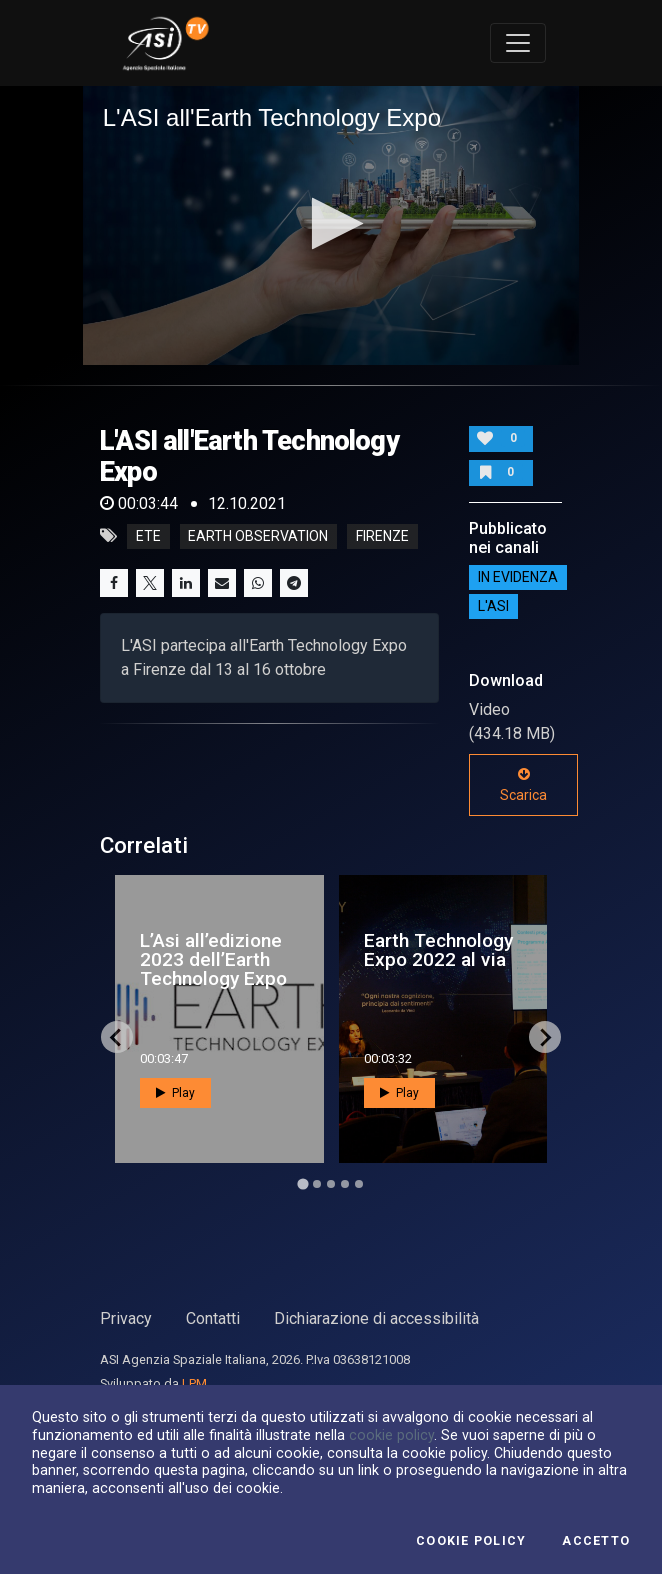 The width and height of the screenshot is (662, 1574). What do you see at coordinates (148, 536) in the screenshot?
I see `ETE` at bounding box center [148, 536].